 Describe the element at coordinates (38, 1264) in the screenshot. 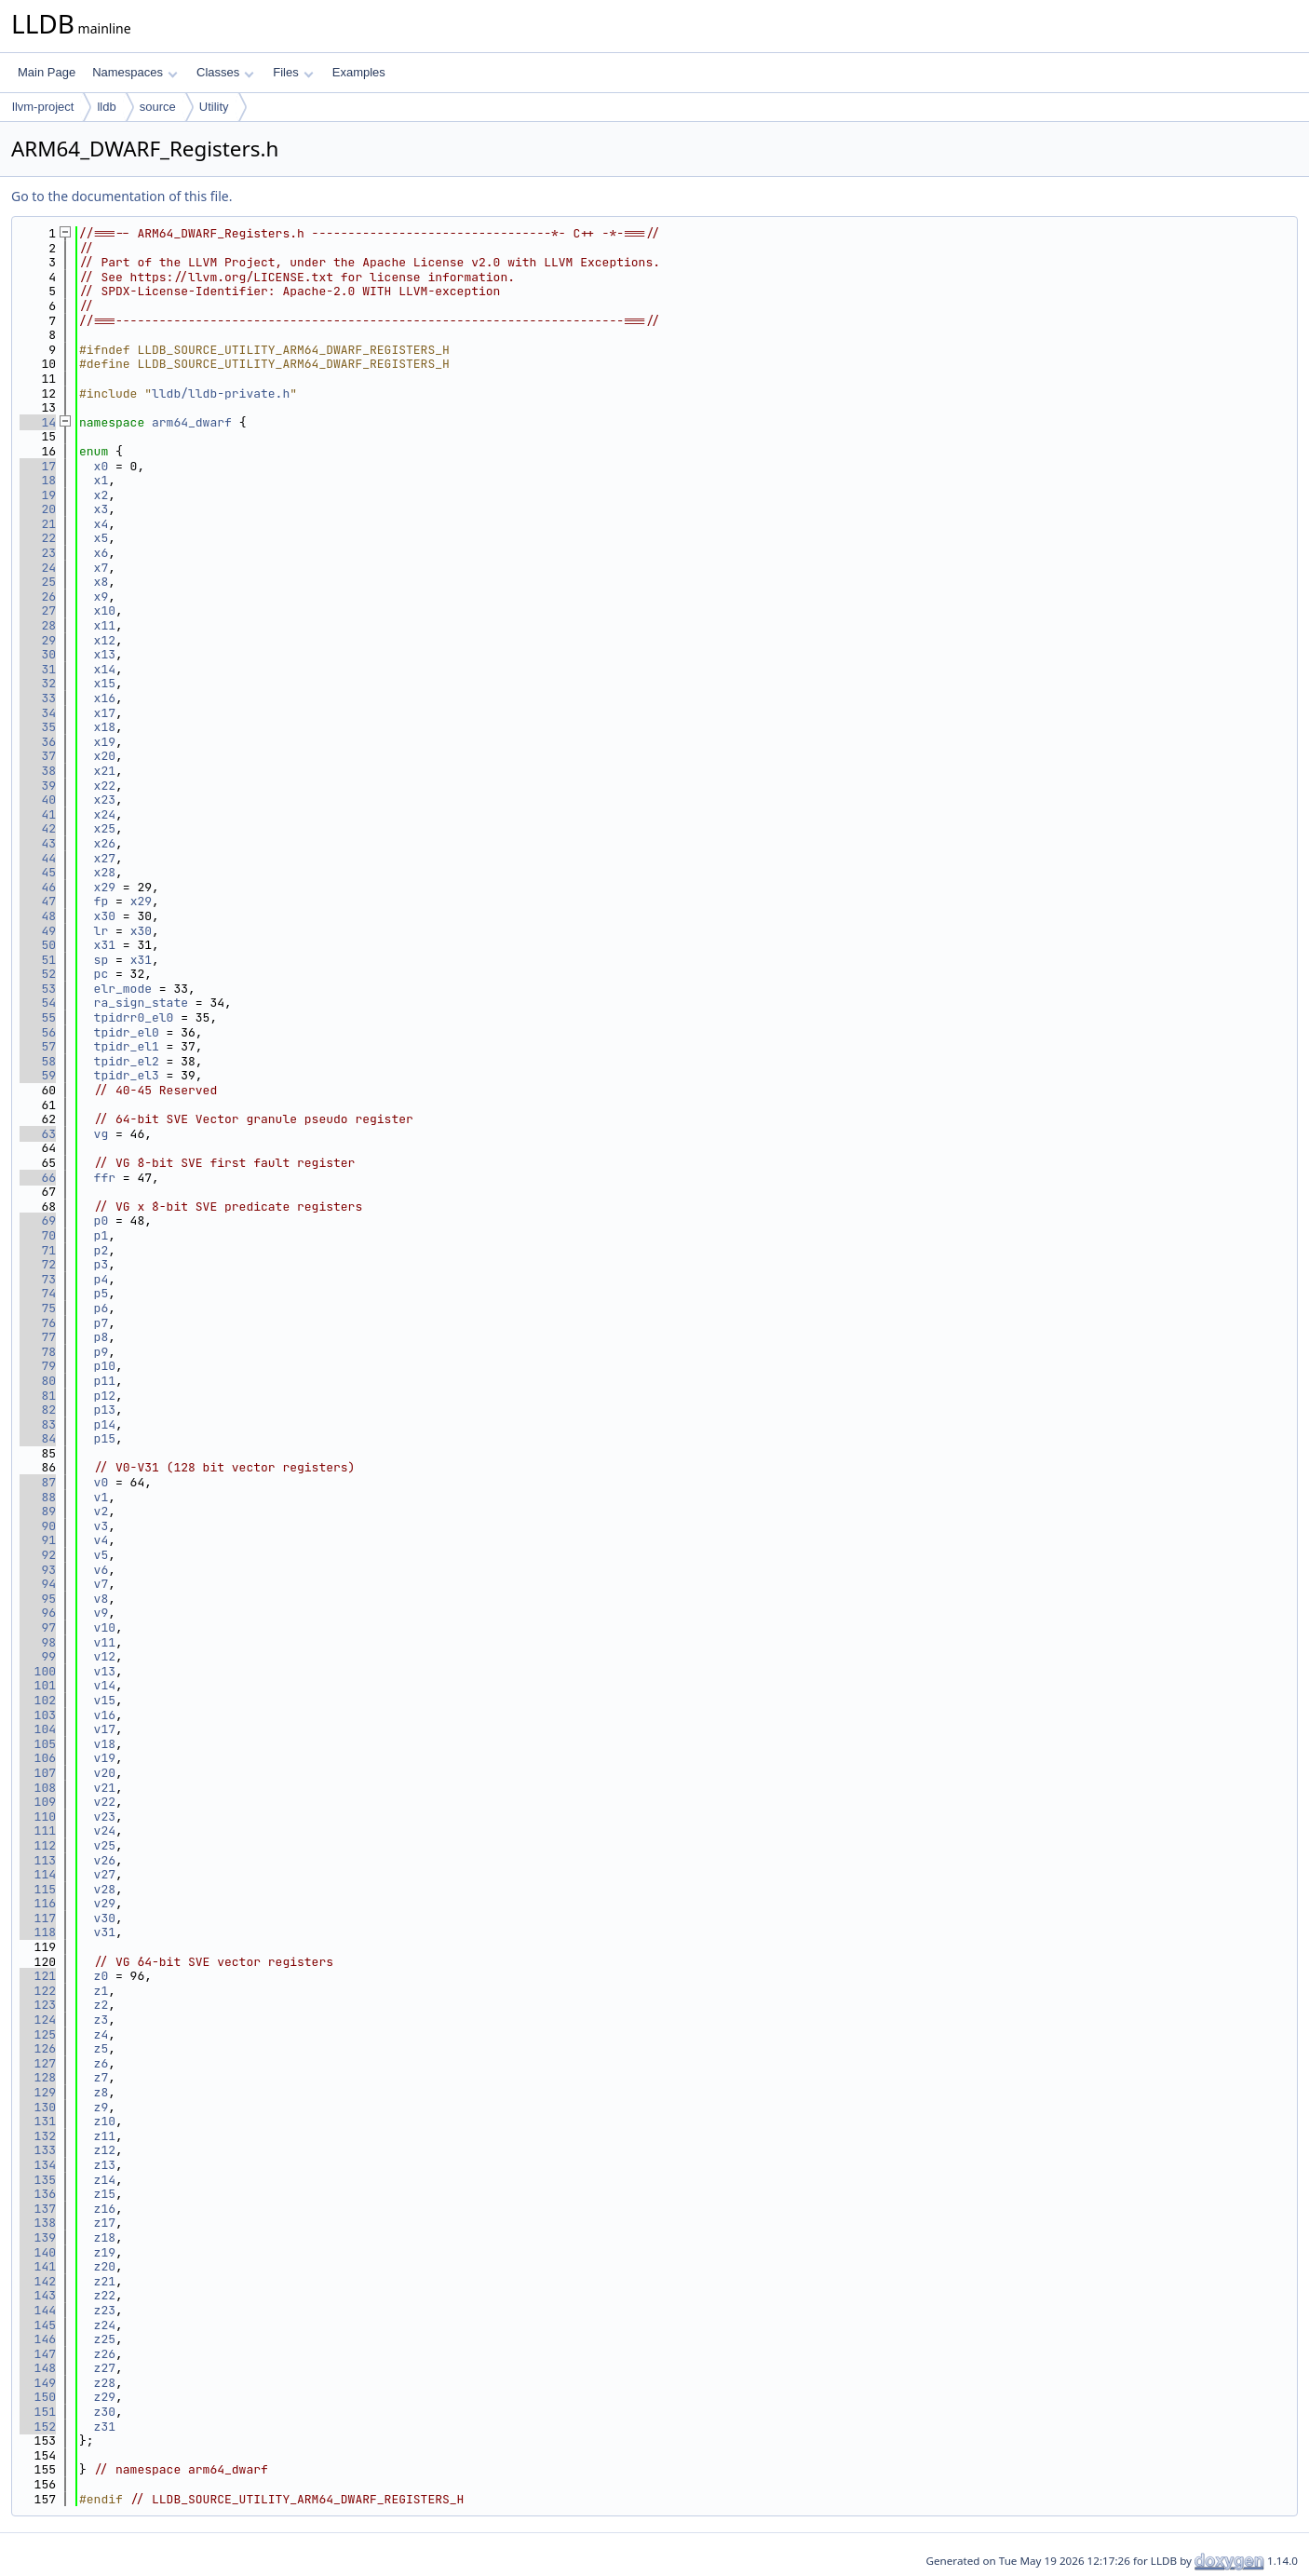

I see `72` at that location.